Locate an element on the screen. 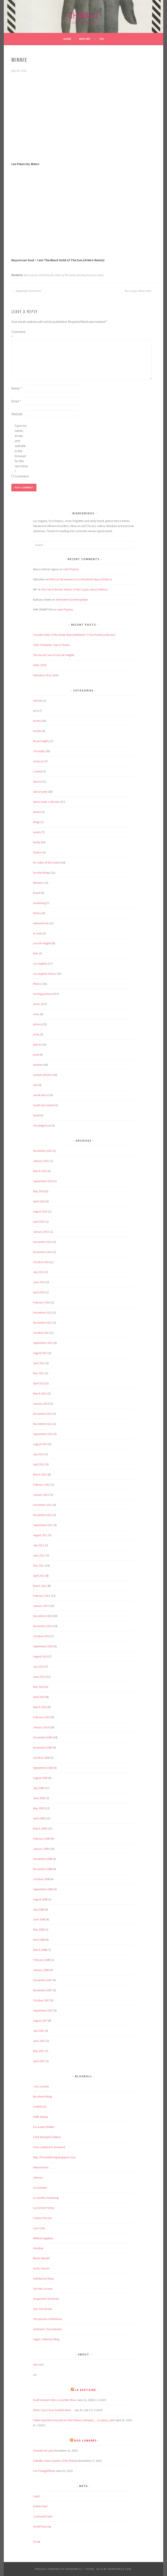 Image resolution: width=167 pixels, height=2576 pixels. June 2011 is located at coordinates (39, 1555).